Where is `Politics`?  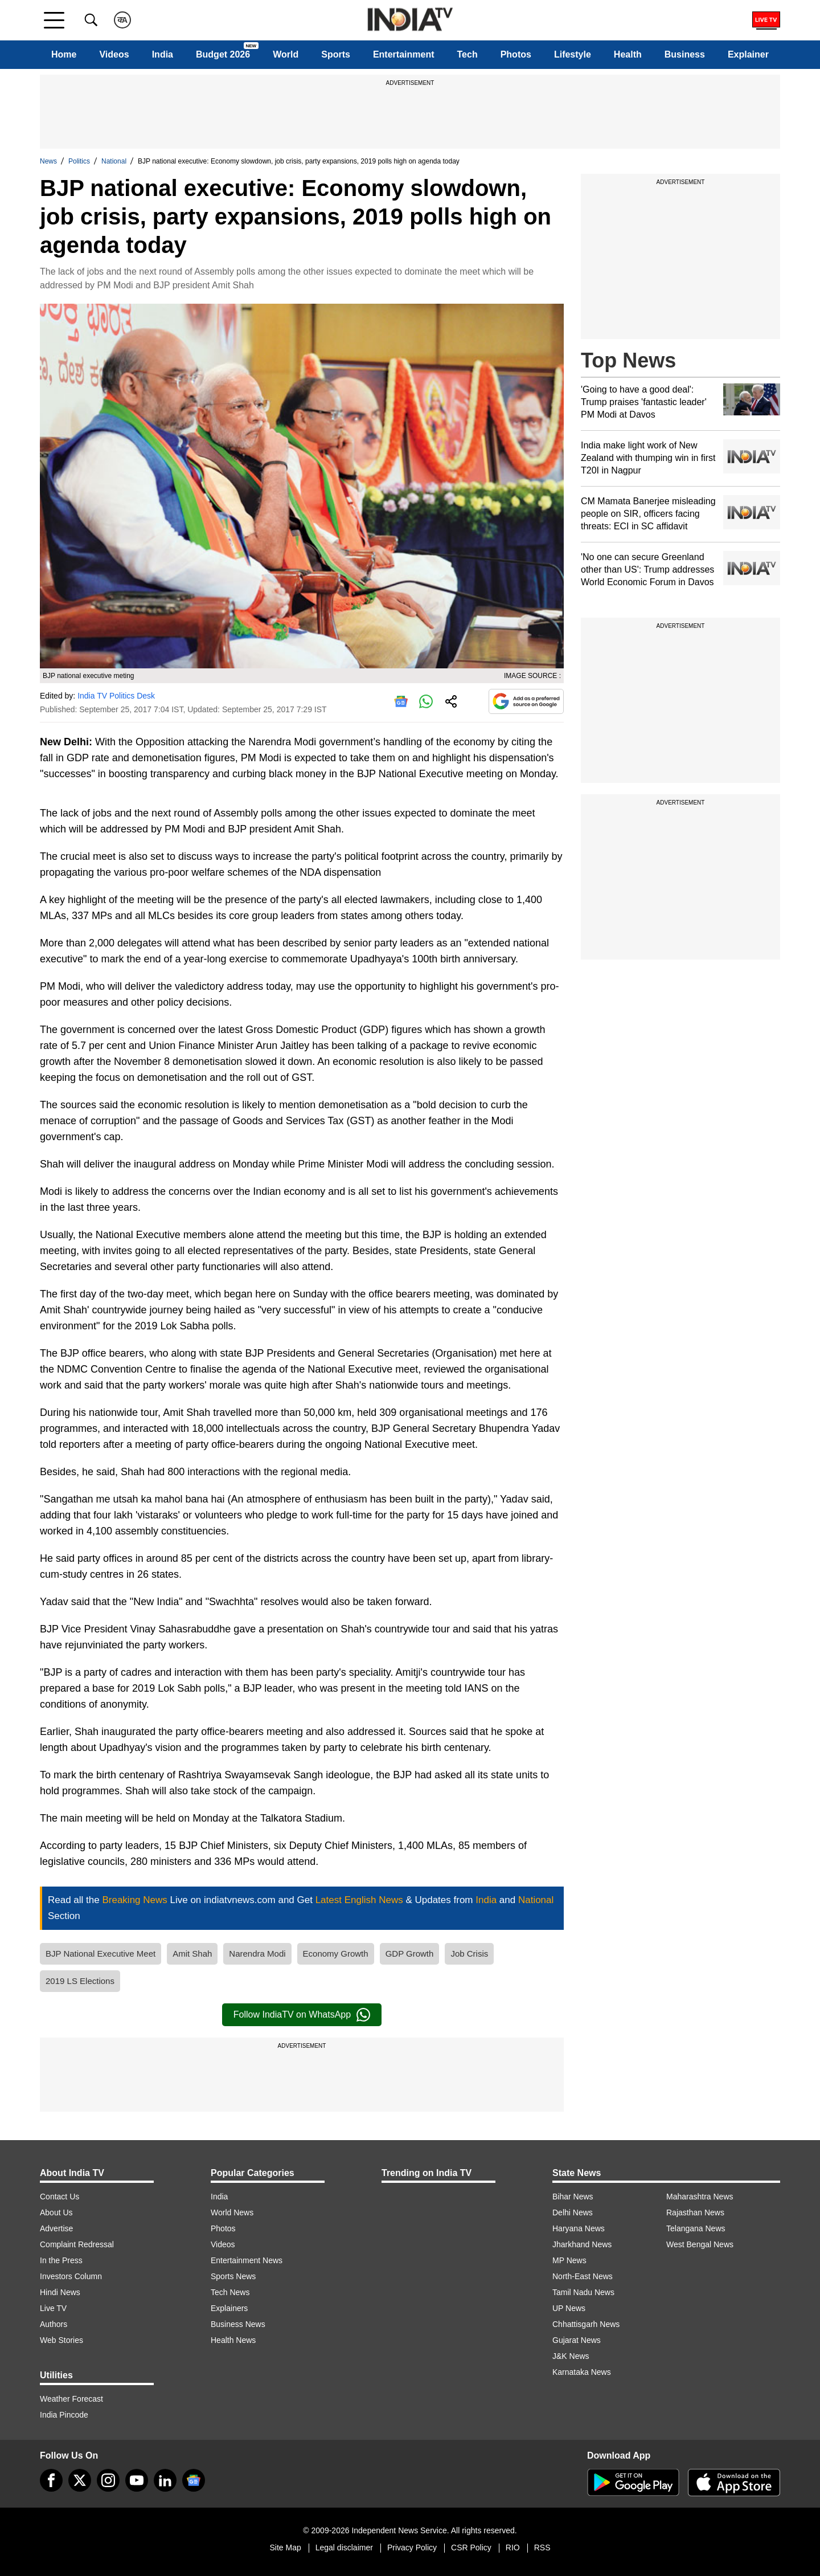
Politics is located at coordinates (79, 161).